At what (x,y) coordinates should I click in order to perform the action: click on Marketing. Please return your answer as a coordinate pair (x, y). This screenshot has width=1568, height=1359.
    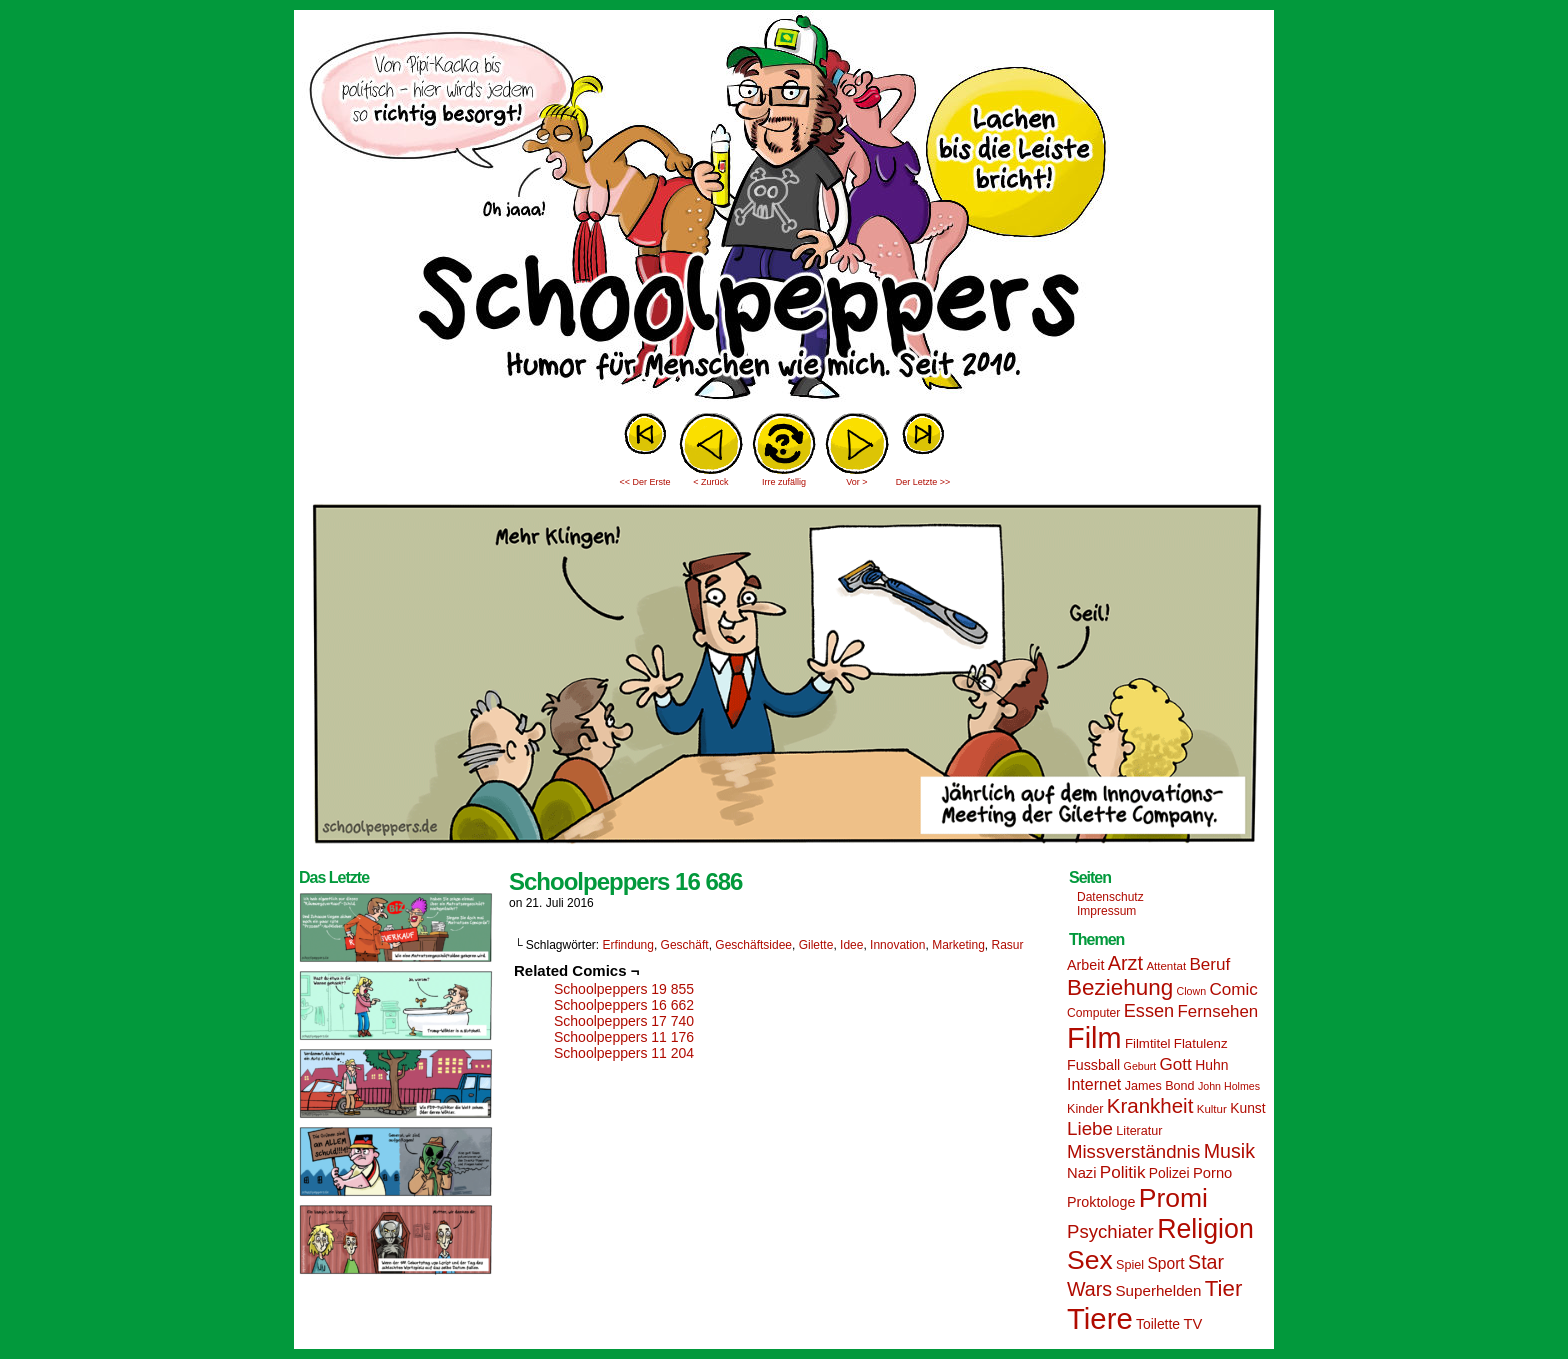
    Looking at the image, I should click on (958, 945).